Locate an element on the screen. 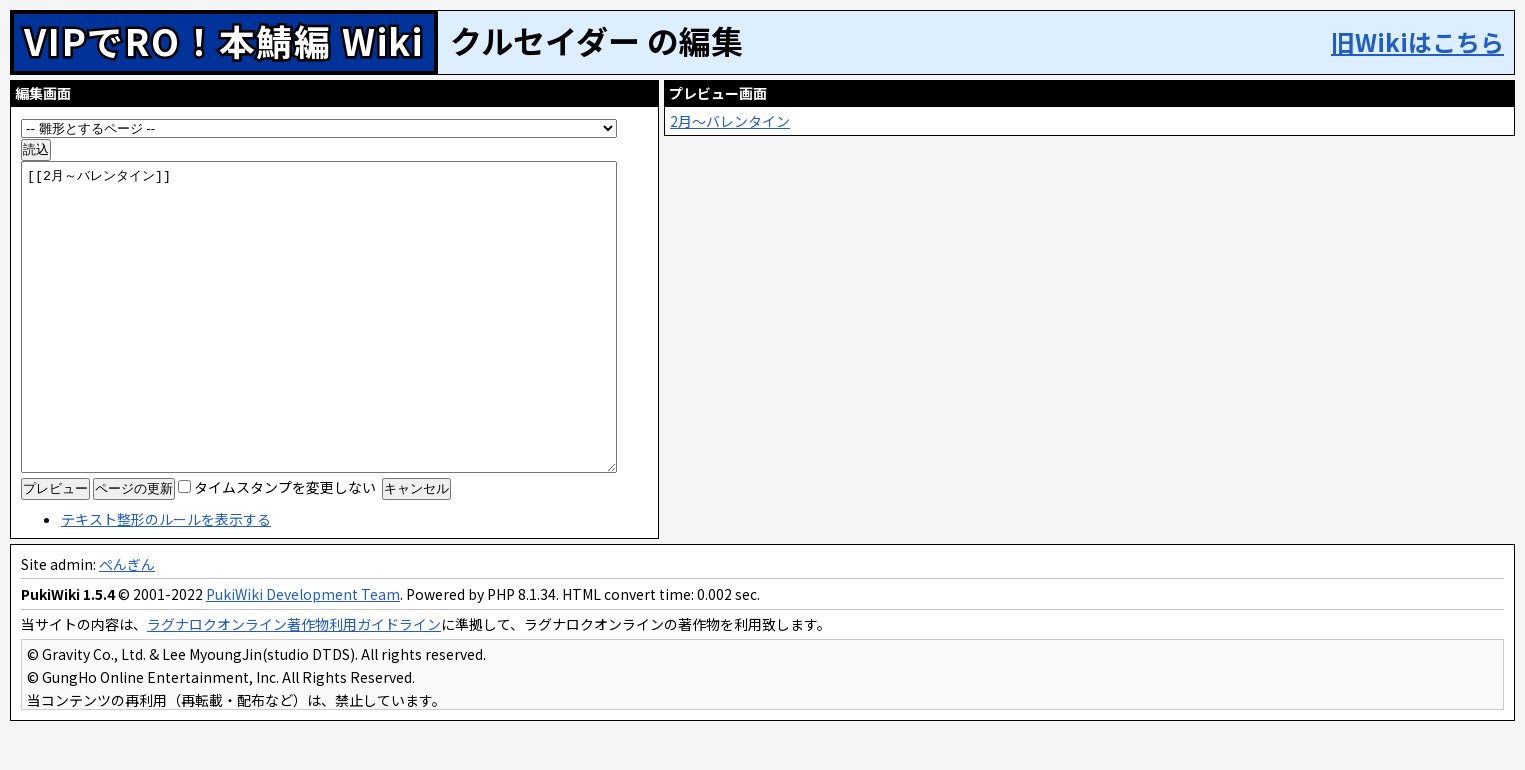 The width and height of the screenshot is (1525, 770). テキスト整形のルールを表示する is located at coordinates (166, 558).